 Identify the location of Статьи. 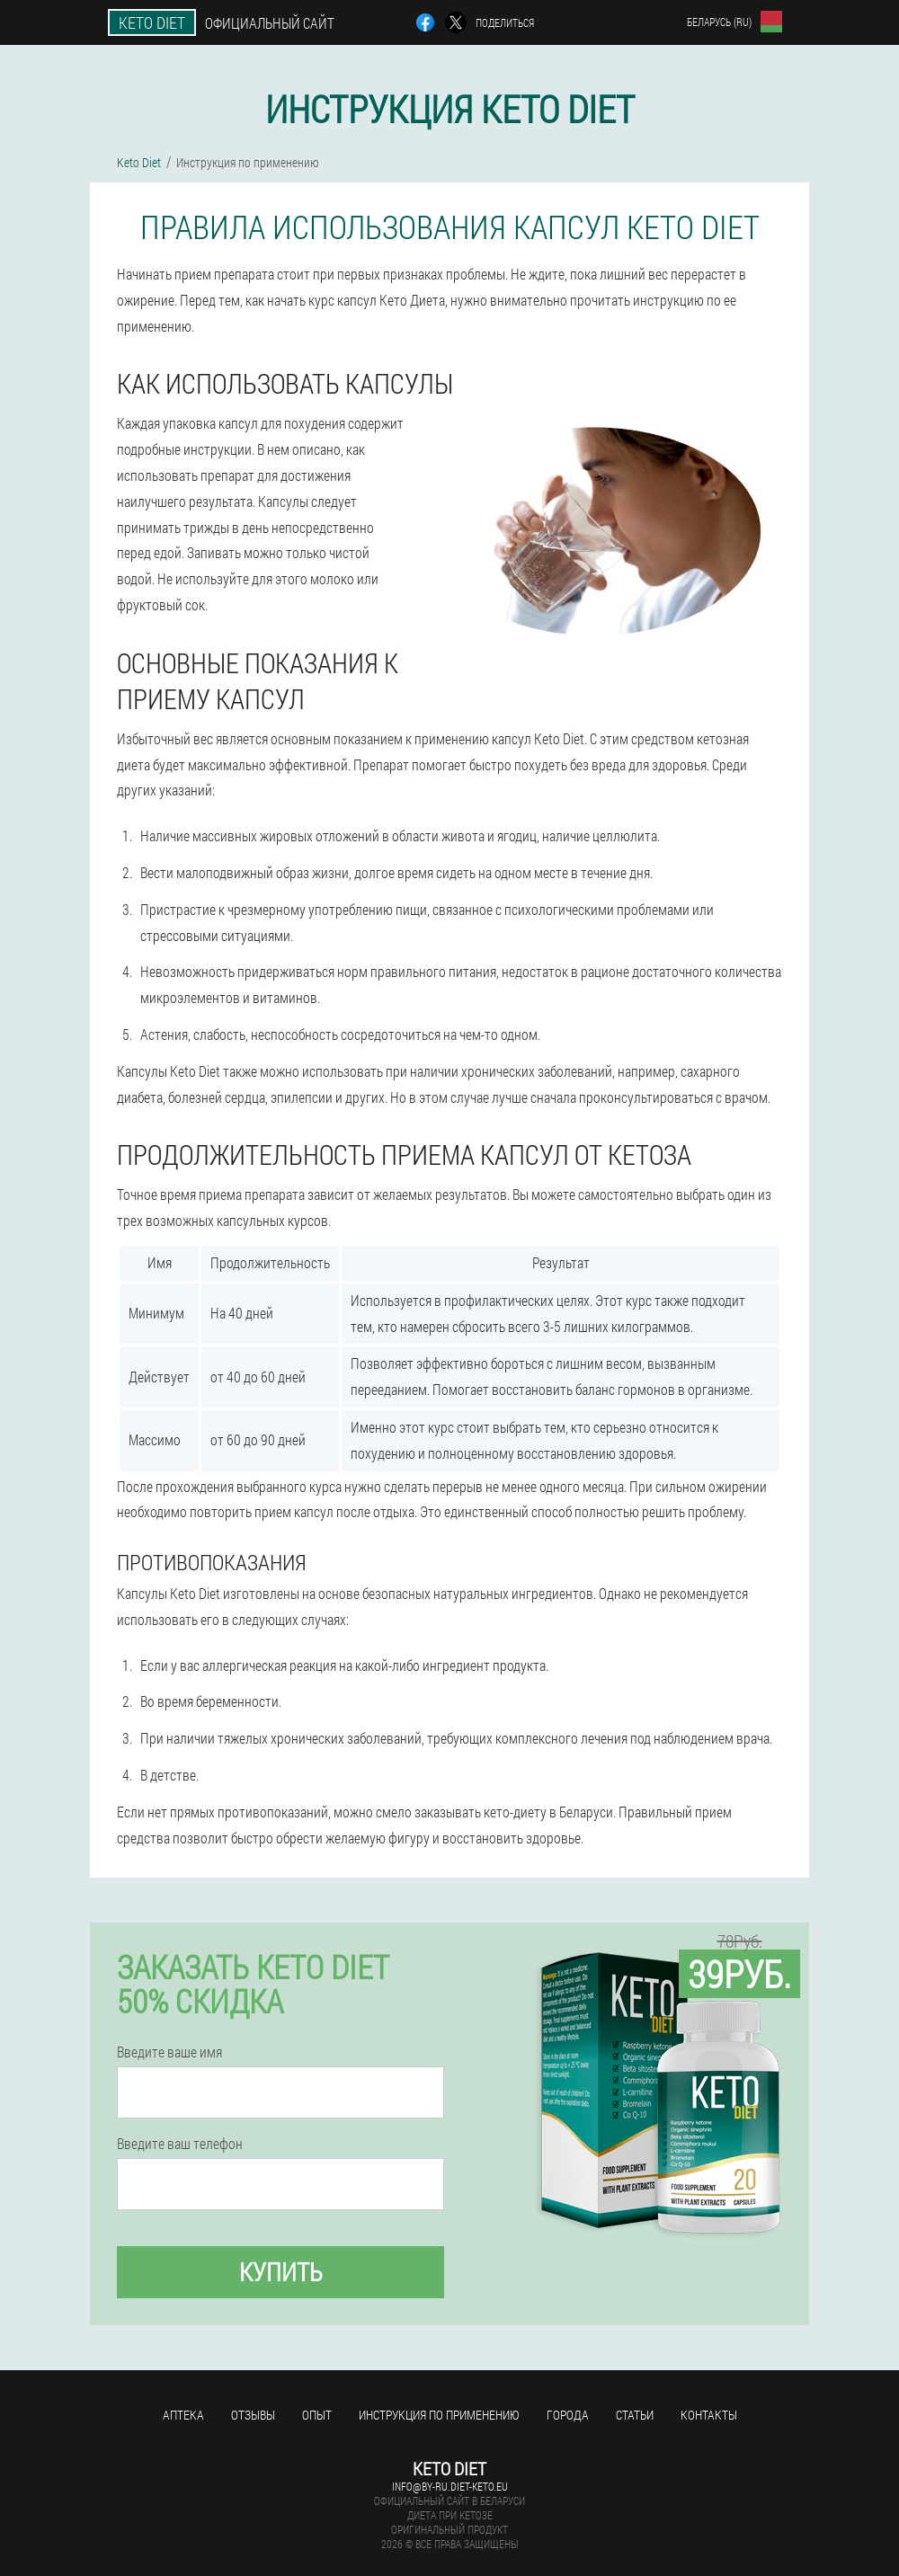
(635, 2414).